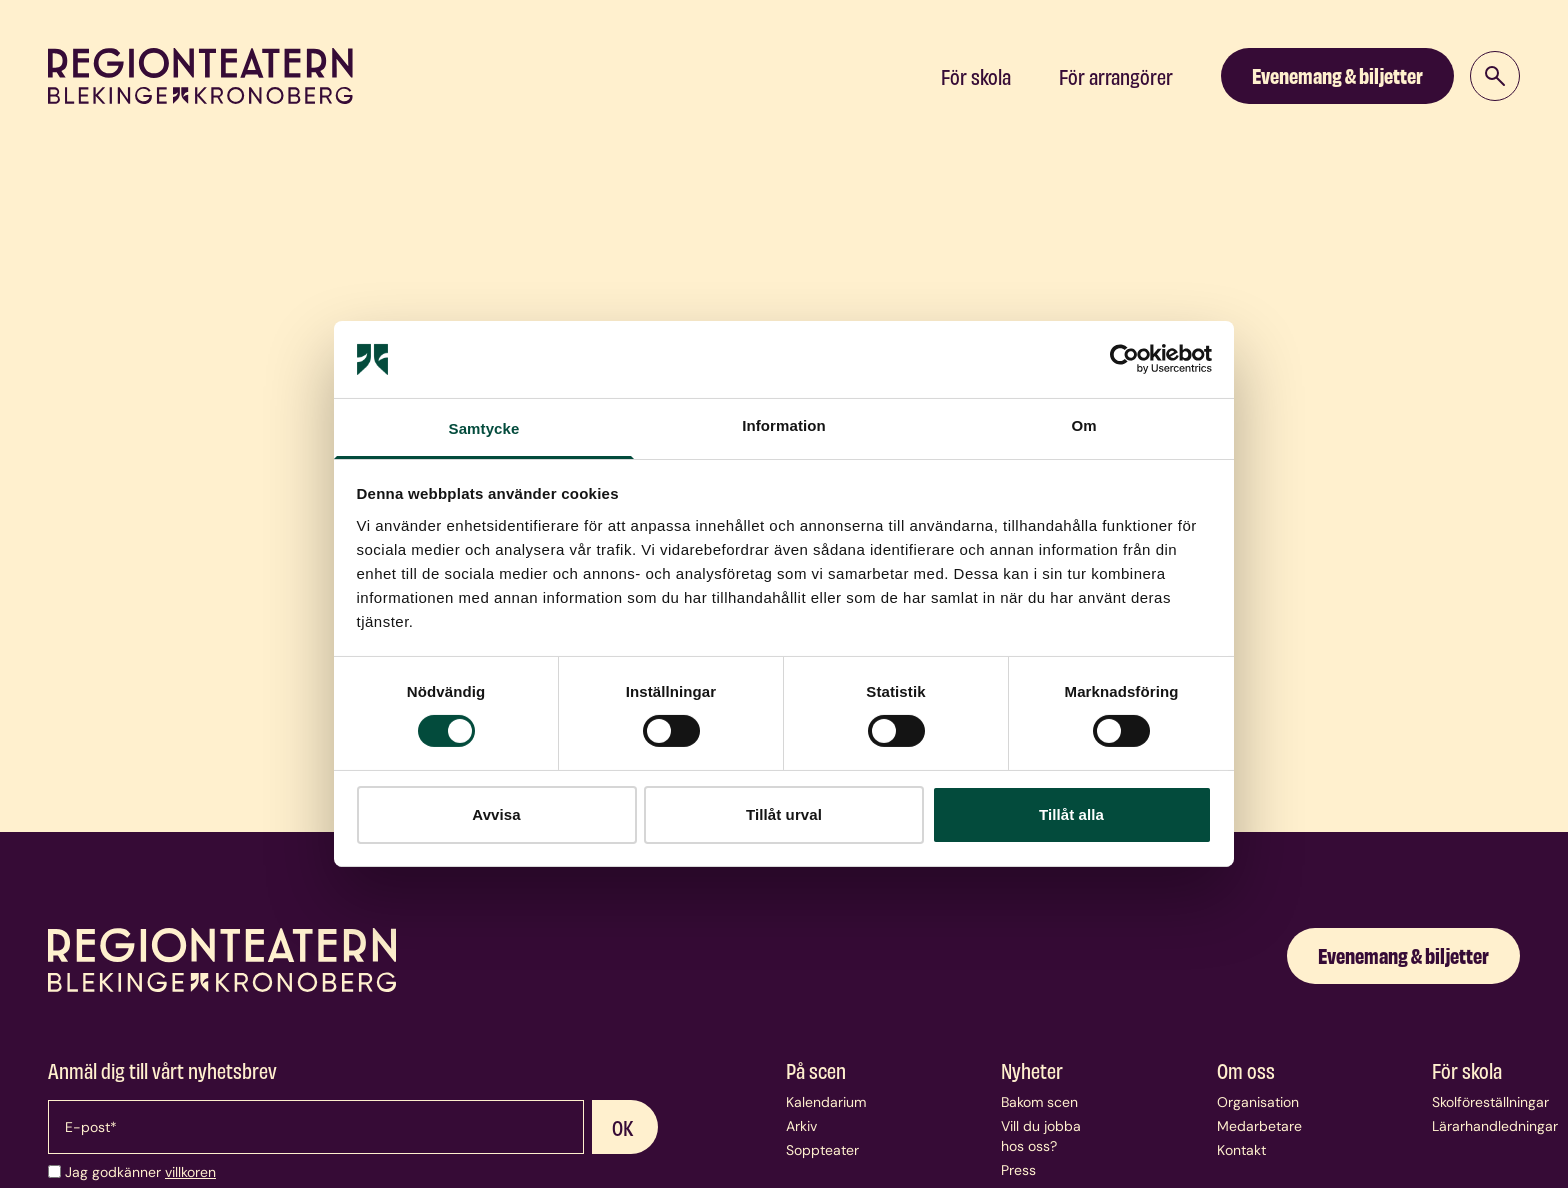  I want to click on Nyheter, so click(1032, 1070).